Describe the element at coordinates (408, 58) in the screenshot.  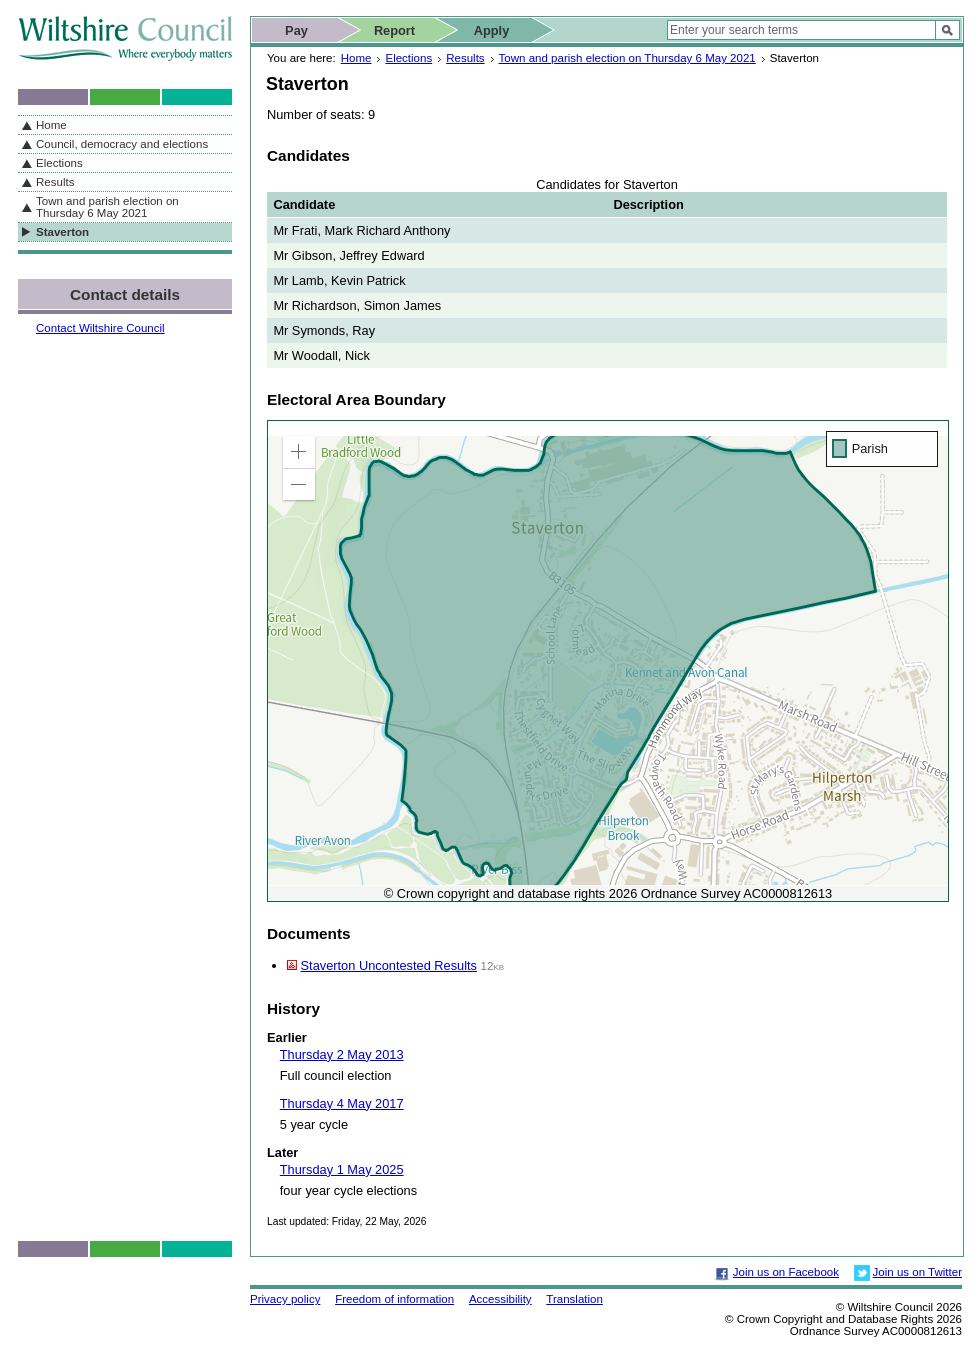
I see `Elections` at that location.